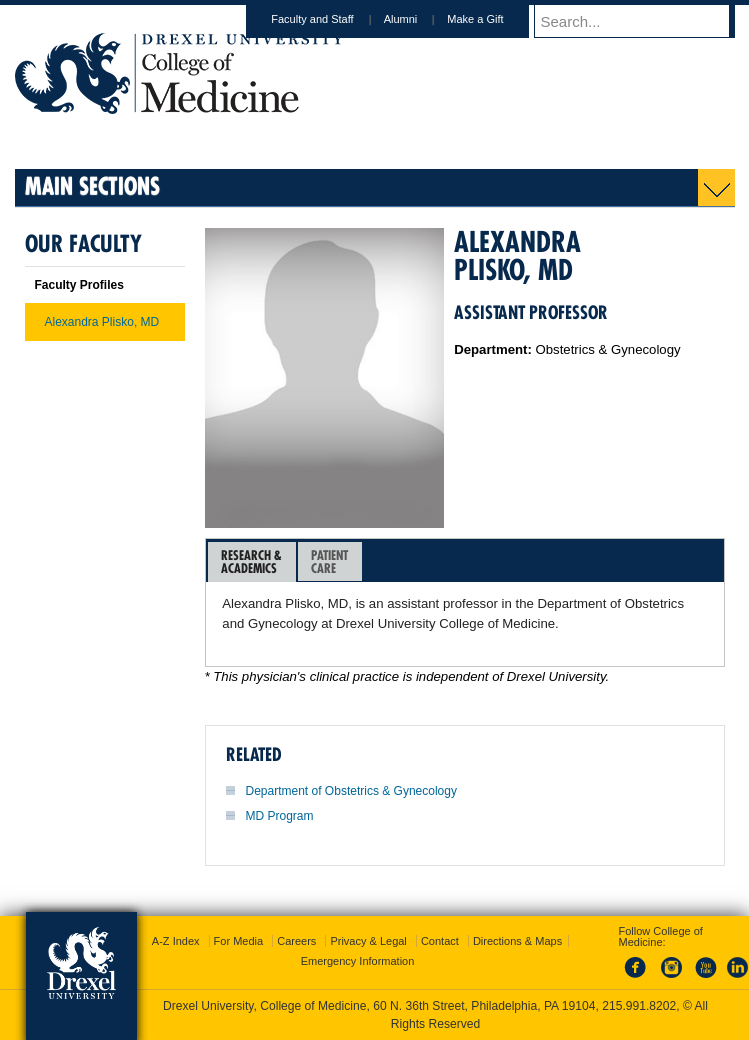 Image resolution: width=749 pixels, height=1040 pixels. What do you see at coordinates (296, 941) in the screenshot?
I see `Careers` at bounding box center [296, 941].